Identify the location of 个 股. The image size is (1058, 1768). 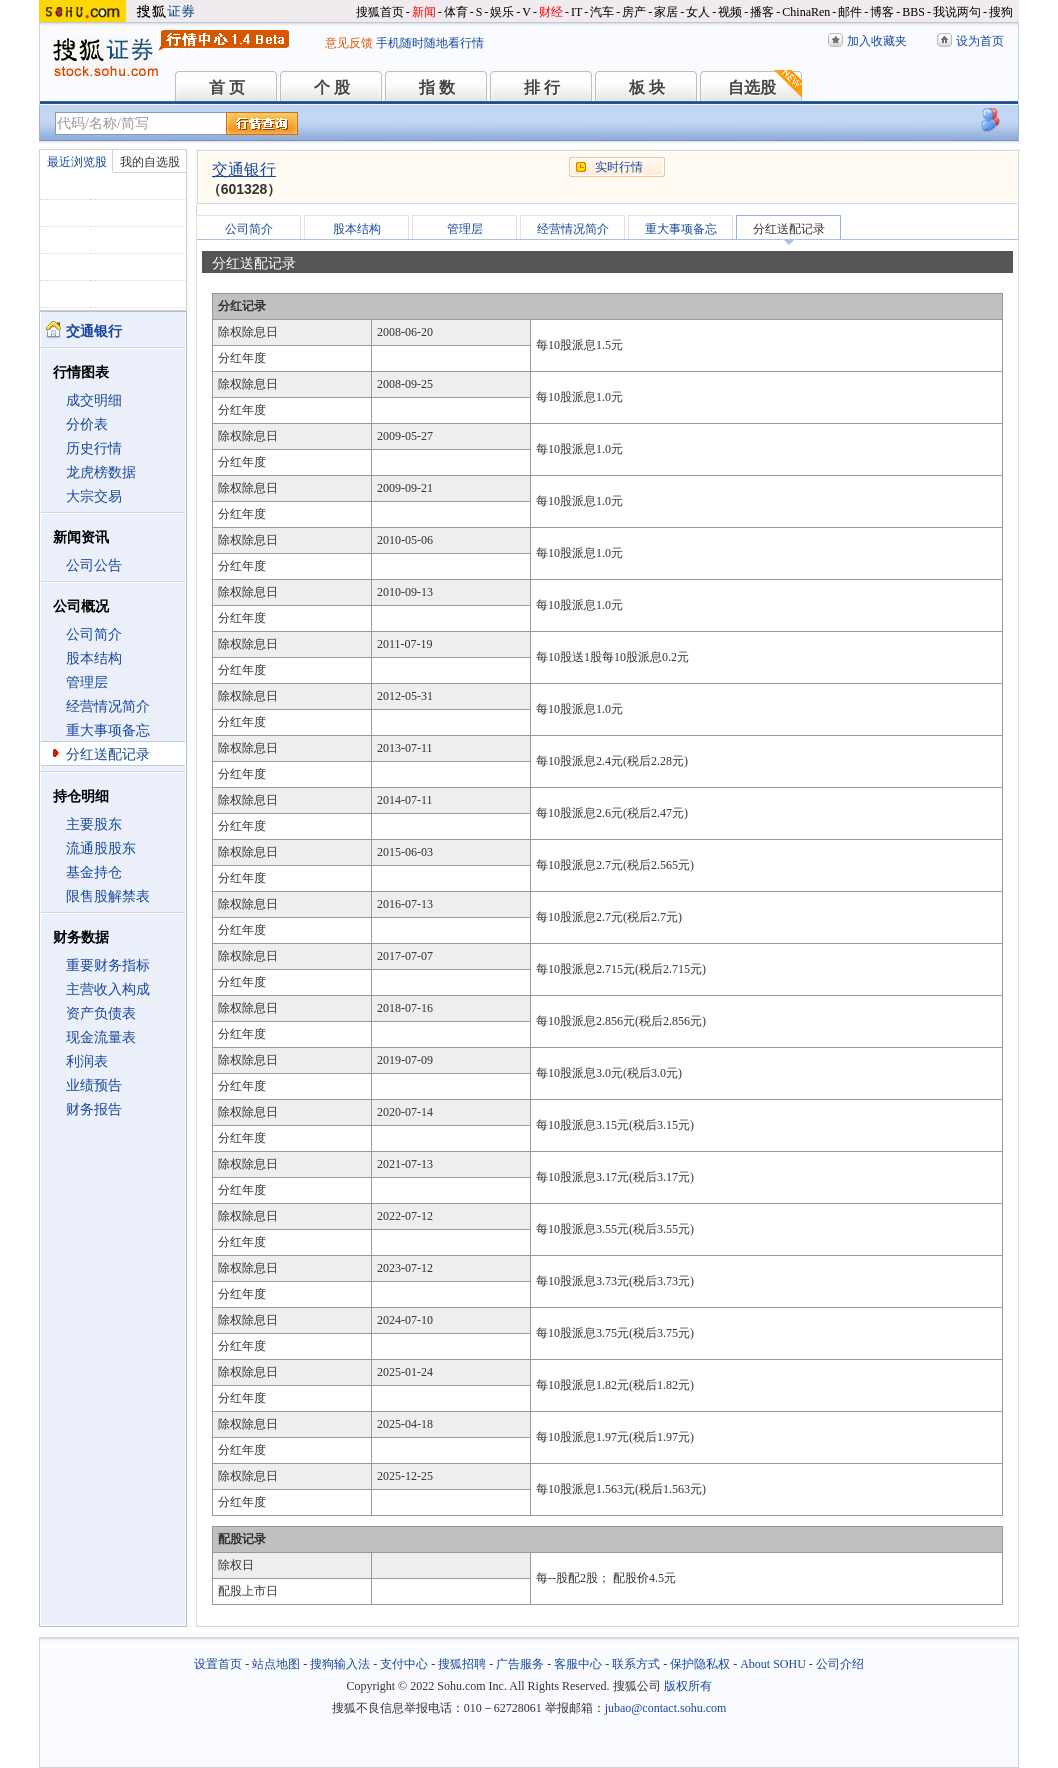
(332, 87).